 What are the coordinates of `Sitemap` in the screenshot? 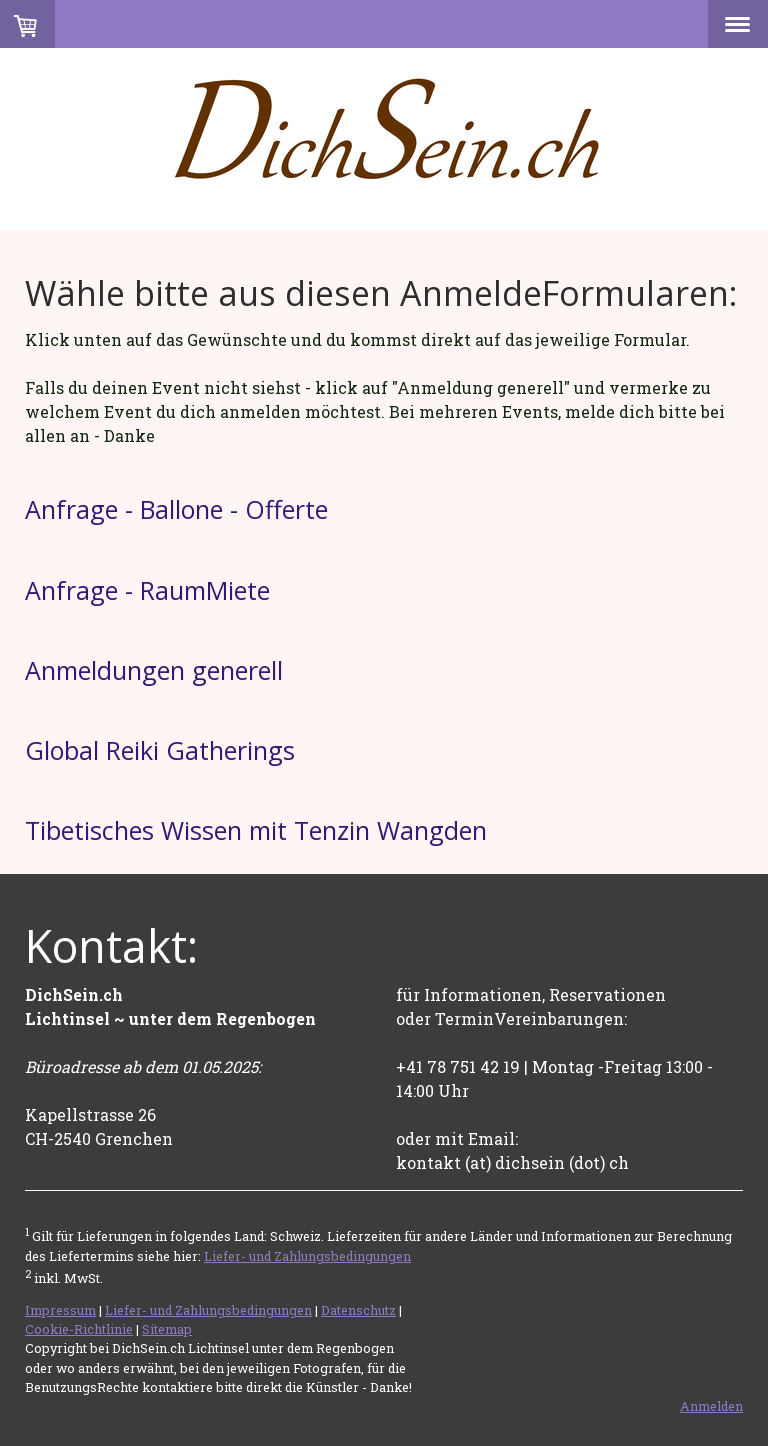 It's located at (167, 1329).